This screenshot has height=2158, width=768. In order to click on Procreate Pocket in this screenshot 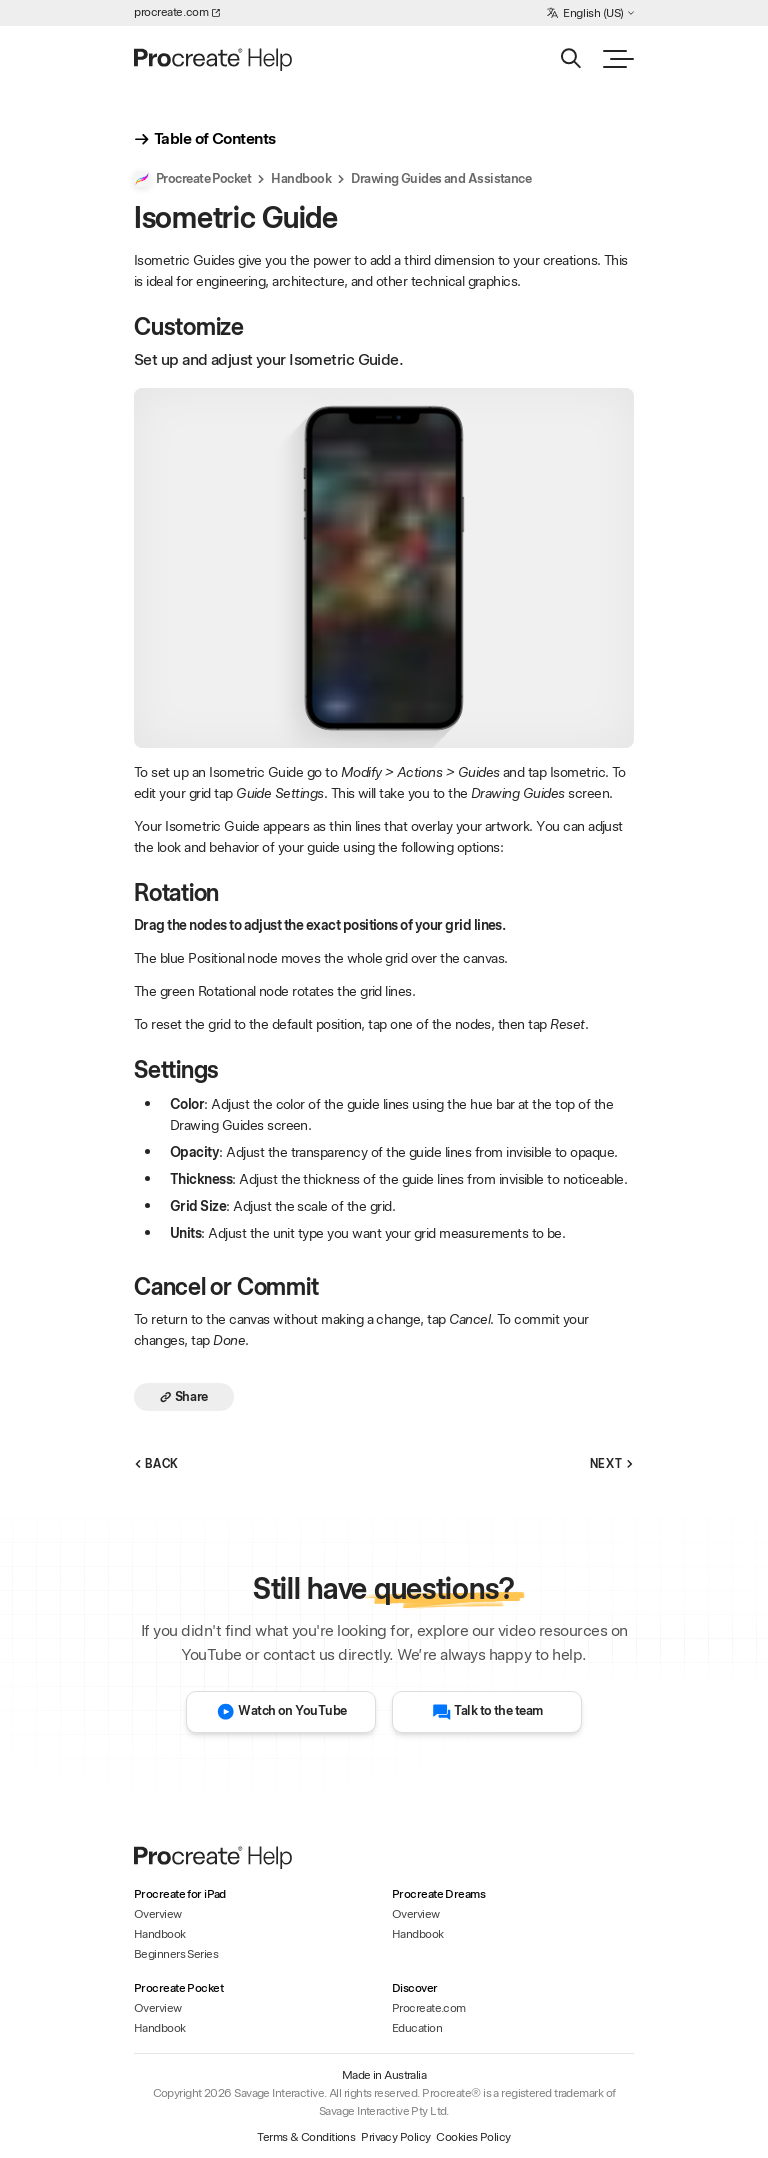, I will do `click(192, 179)`.